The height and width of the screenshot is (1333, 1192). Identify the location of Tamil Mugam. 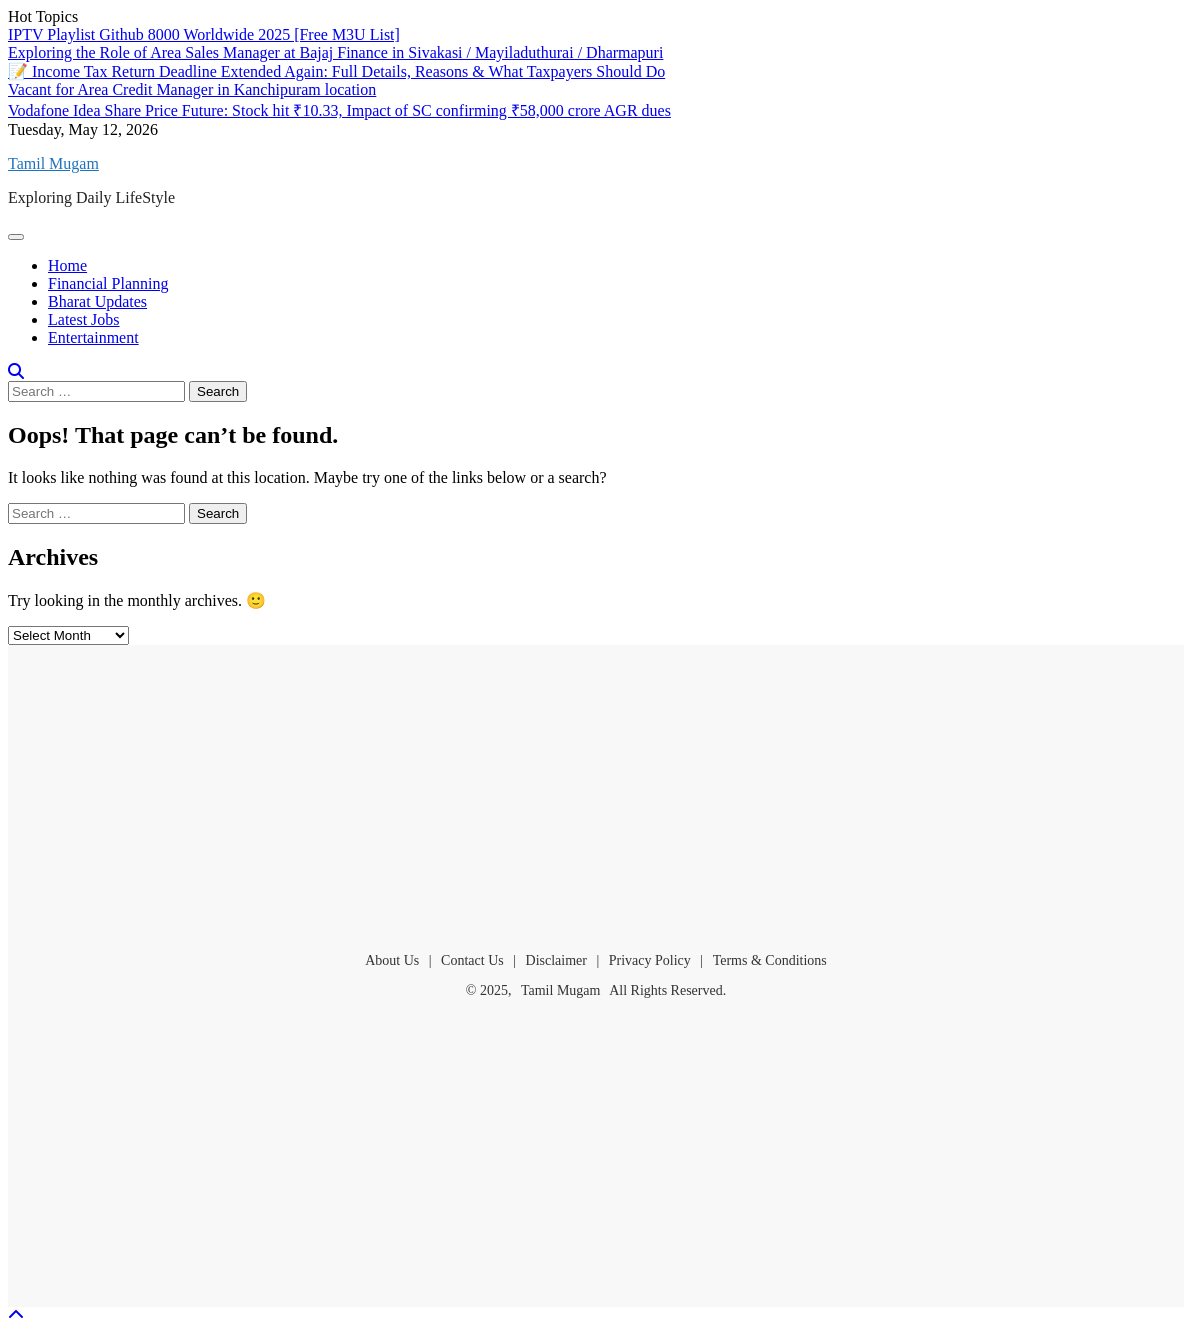
(53, 163).